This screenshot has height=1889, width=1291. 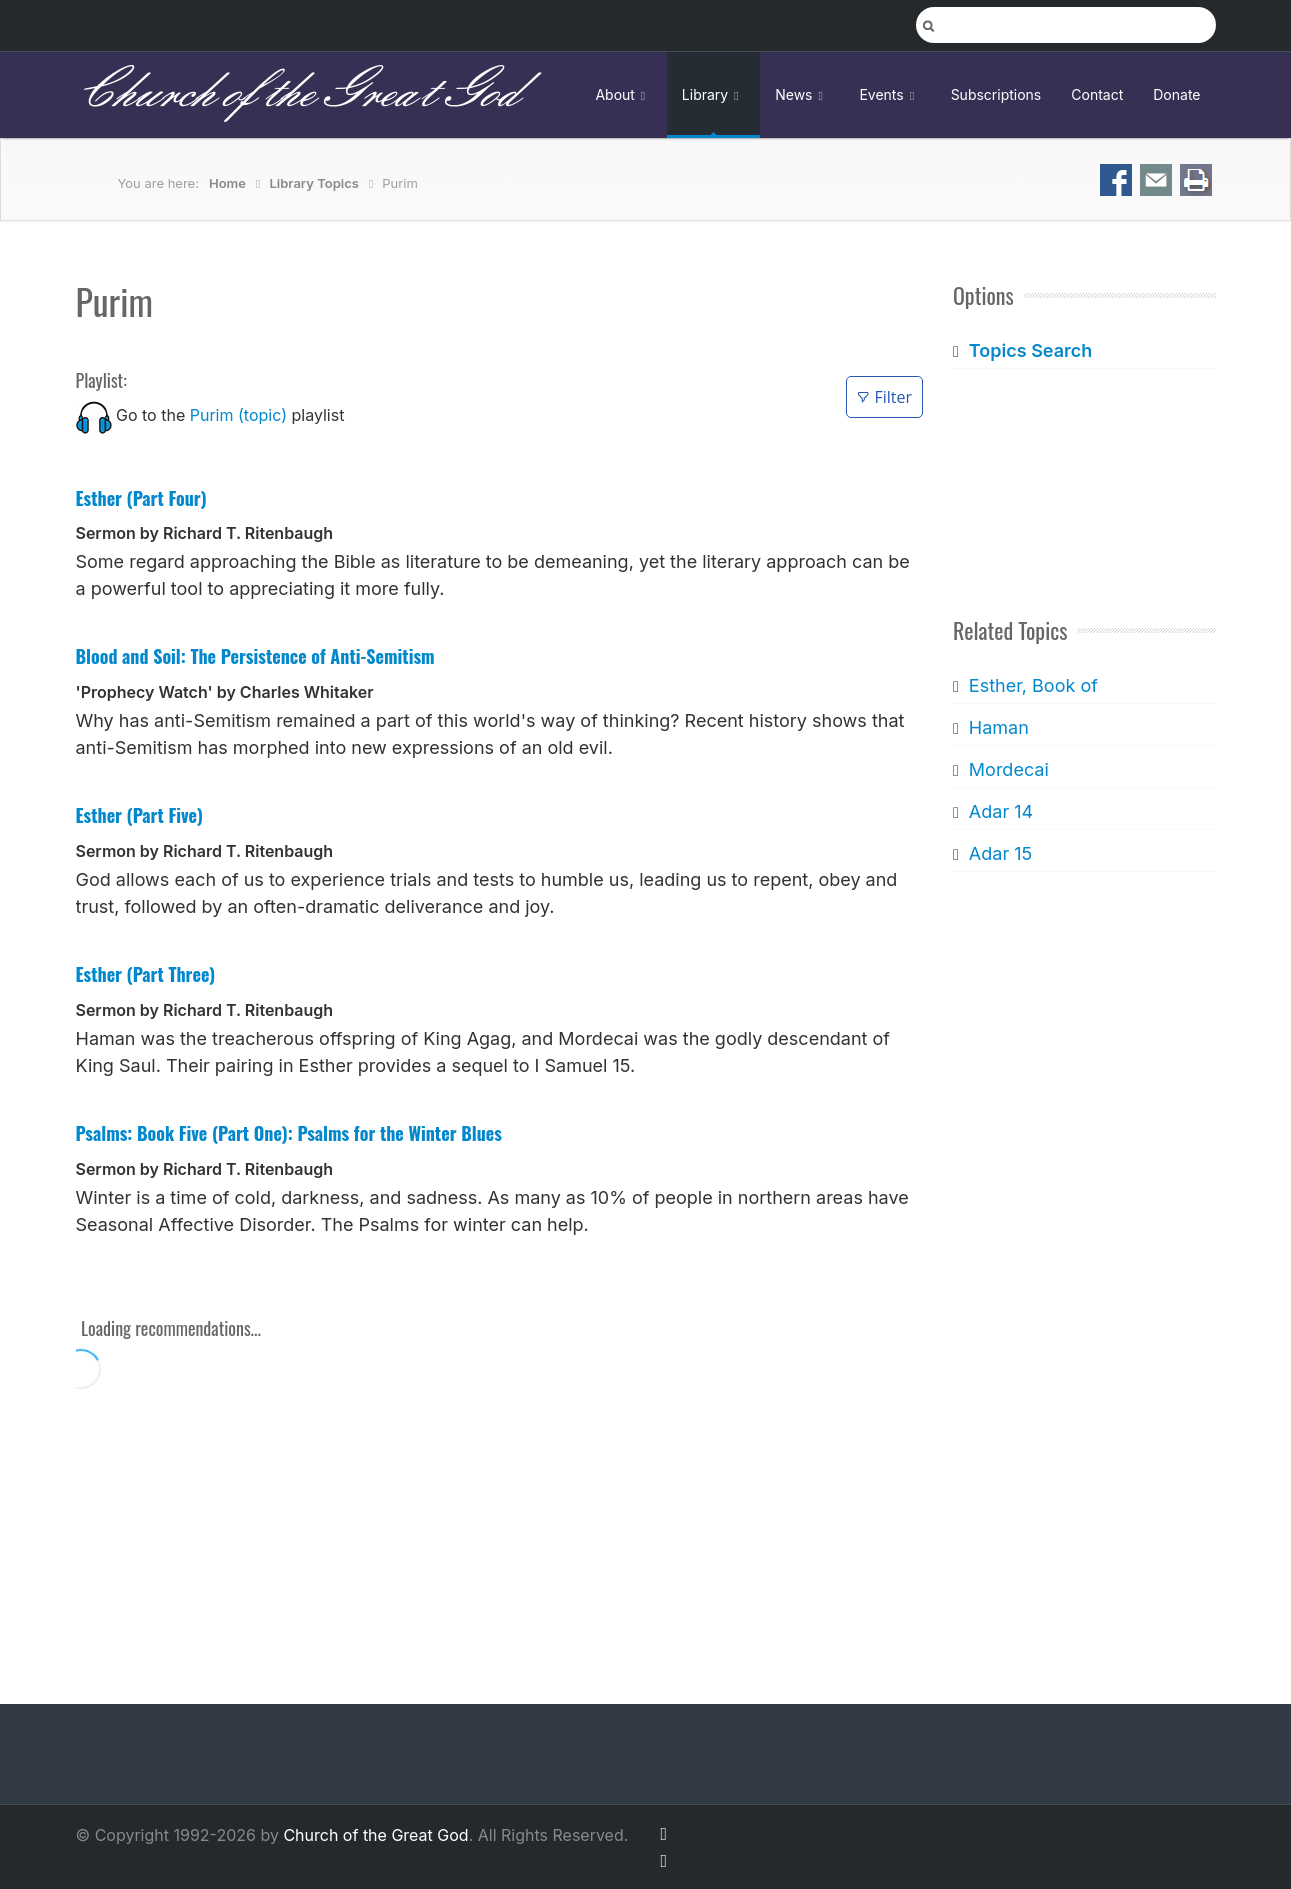 I want to click on Purim (topic), so click(x=238, y=415).